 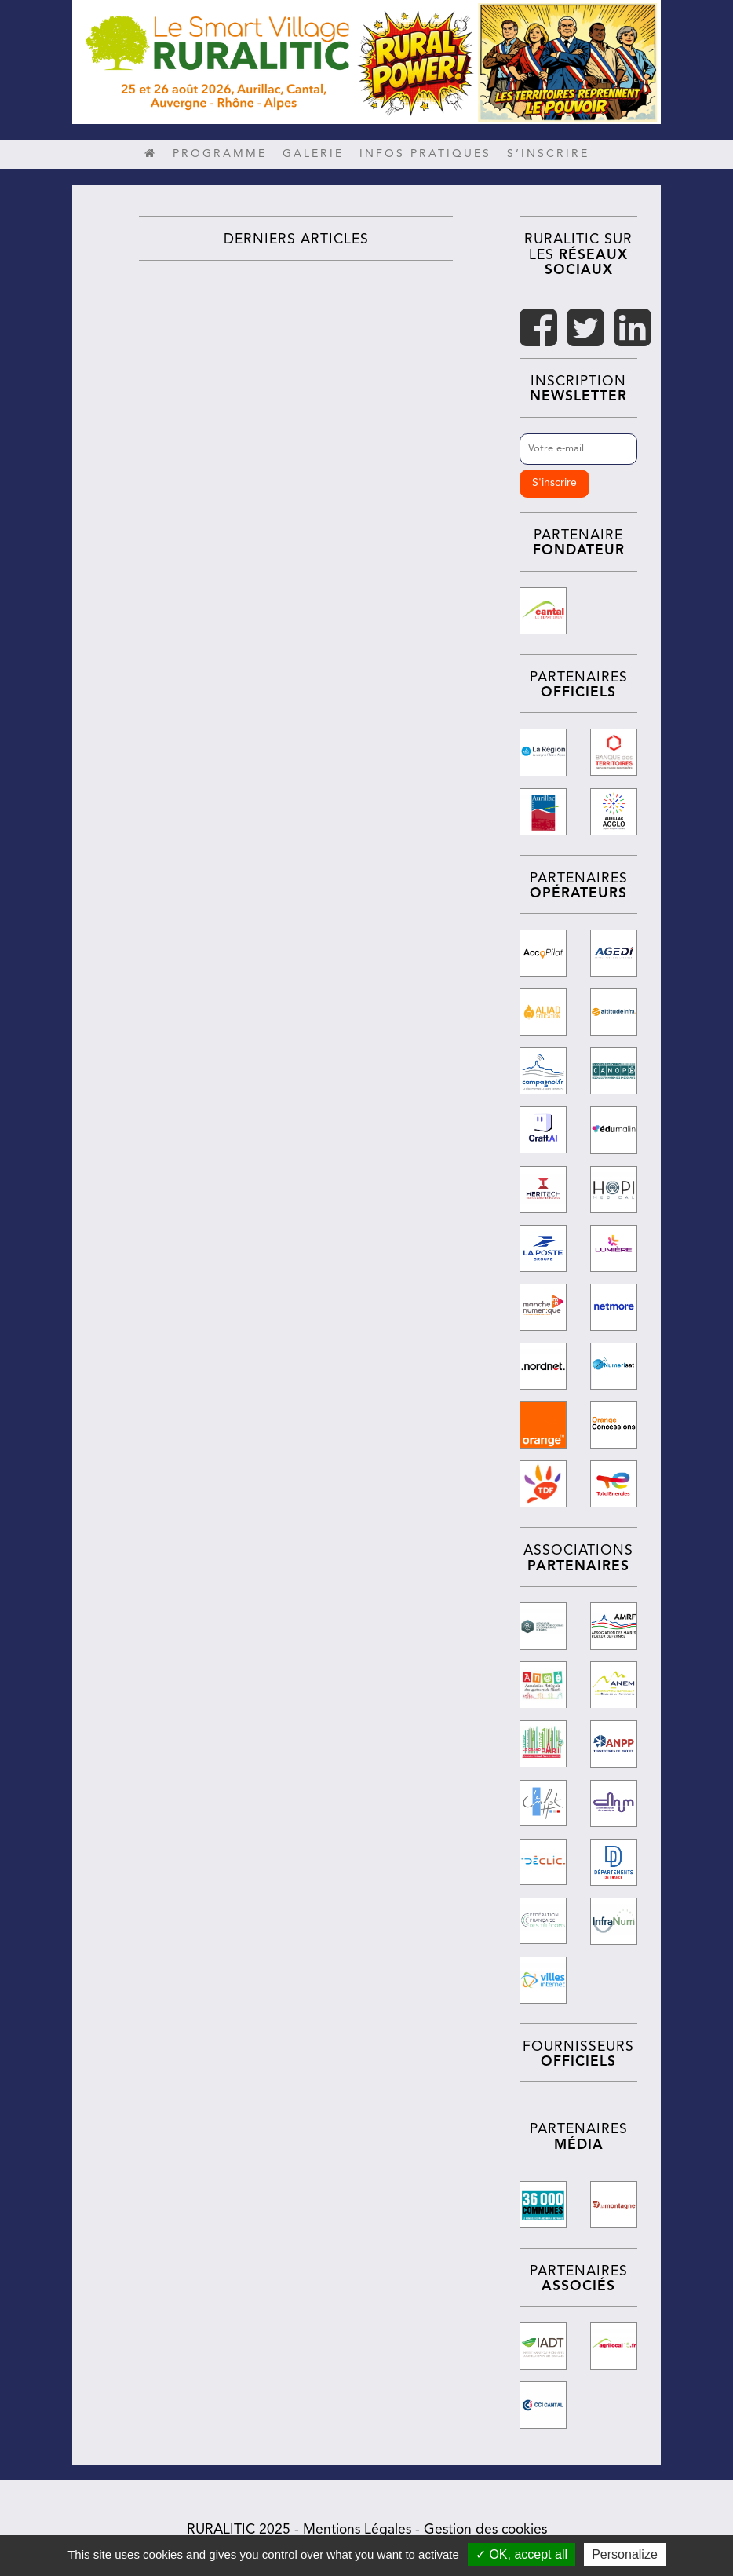 I want to click on Gestion des cookies, so click(x=485, y=2525).